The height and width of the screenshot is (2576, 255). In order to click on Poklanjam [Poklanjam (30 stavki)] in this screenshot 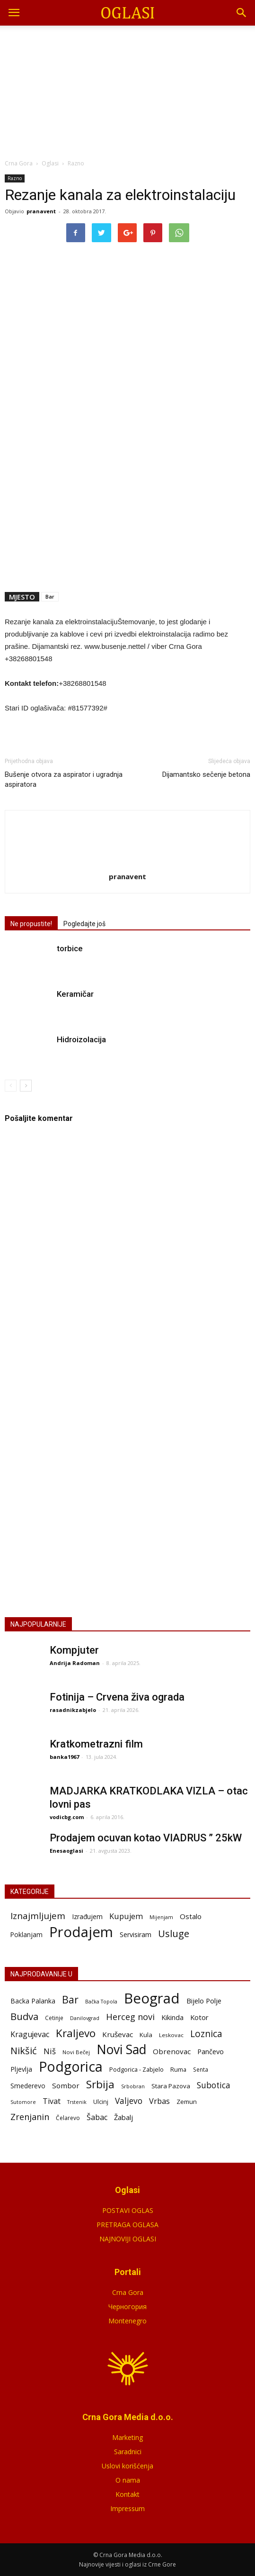, I will do `click(26, 1934)`.